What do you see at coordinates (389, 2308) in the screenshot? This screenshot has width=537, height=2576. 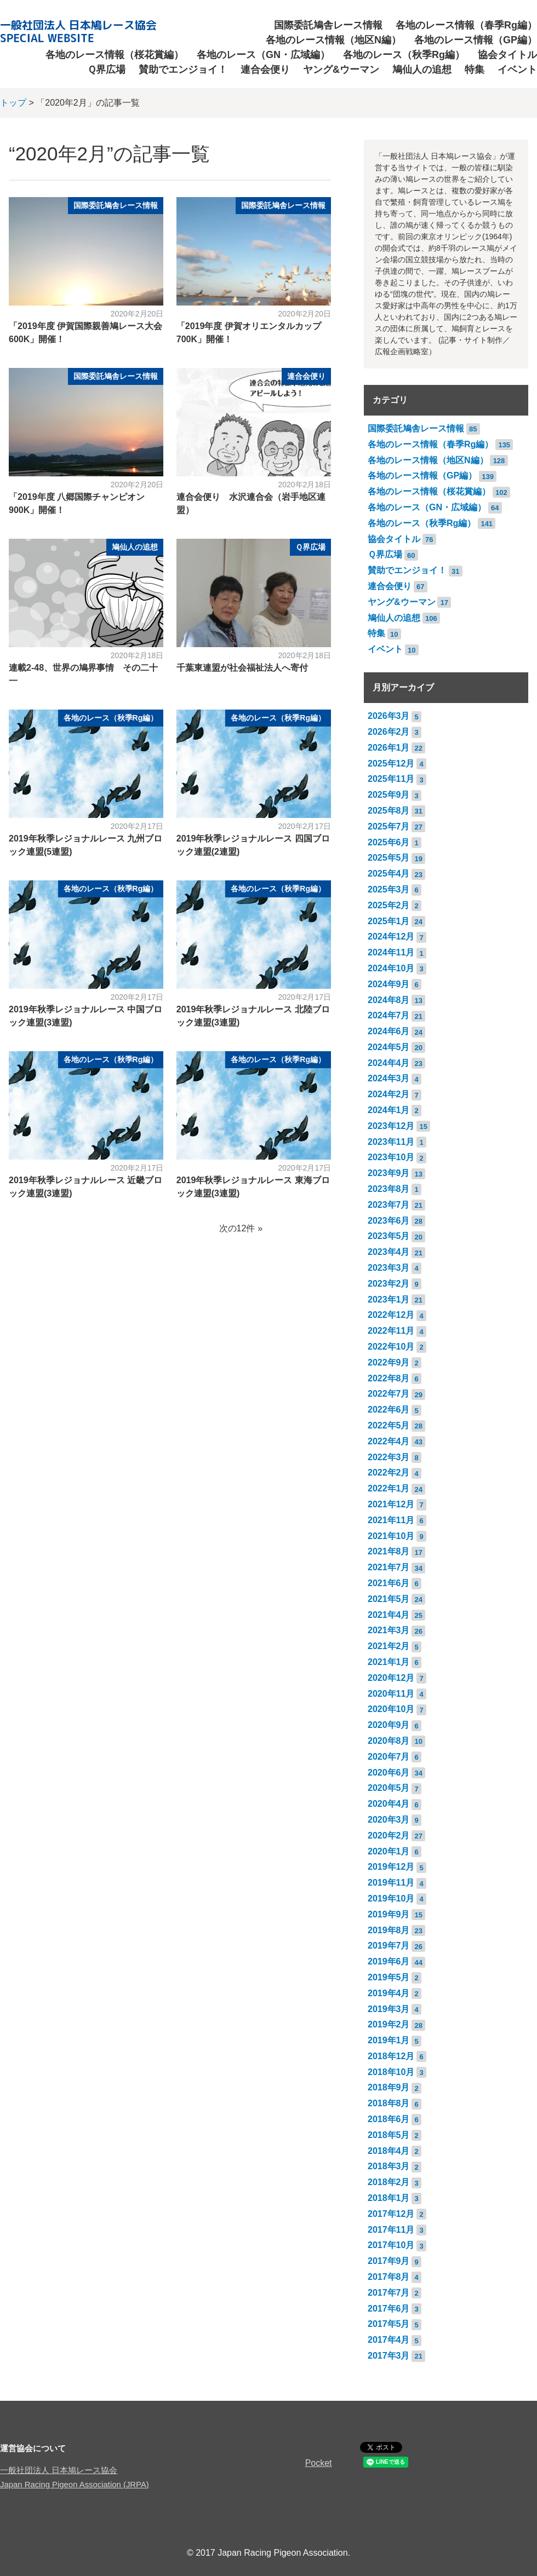 I see `2017年6月` at bounding box center [389, 2308].